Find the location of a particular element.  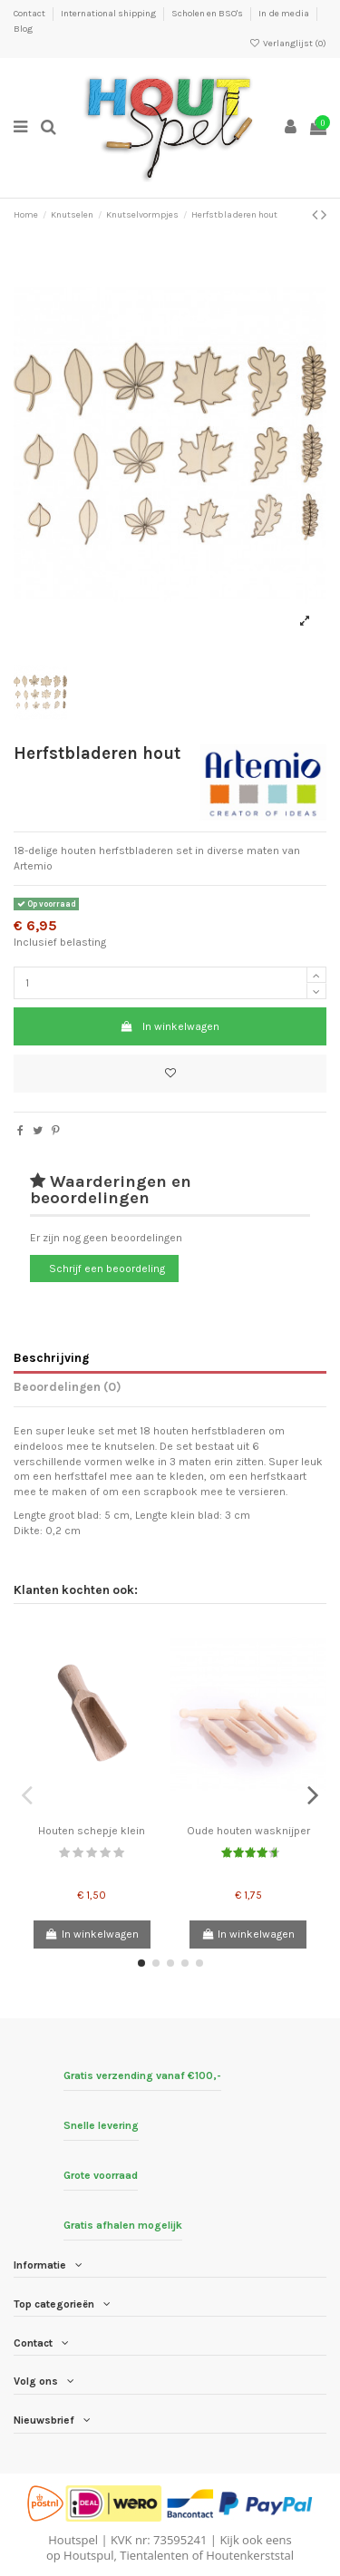

Verlanglijst () is located at coordinates (287, 43).